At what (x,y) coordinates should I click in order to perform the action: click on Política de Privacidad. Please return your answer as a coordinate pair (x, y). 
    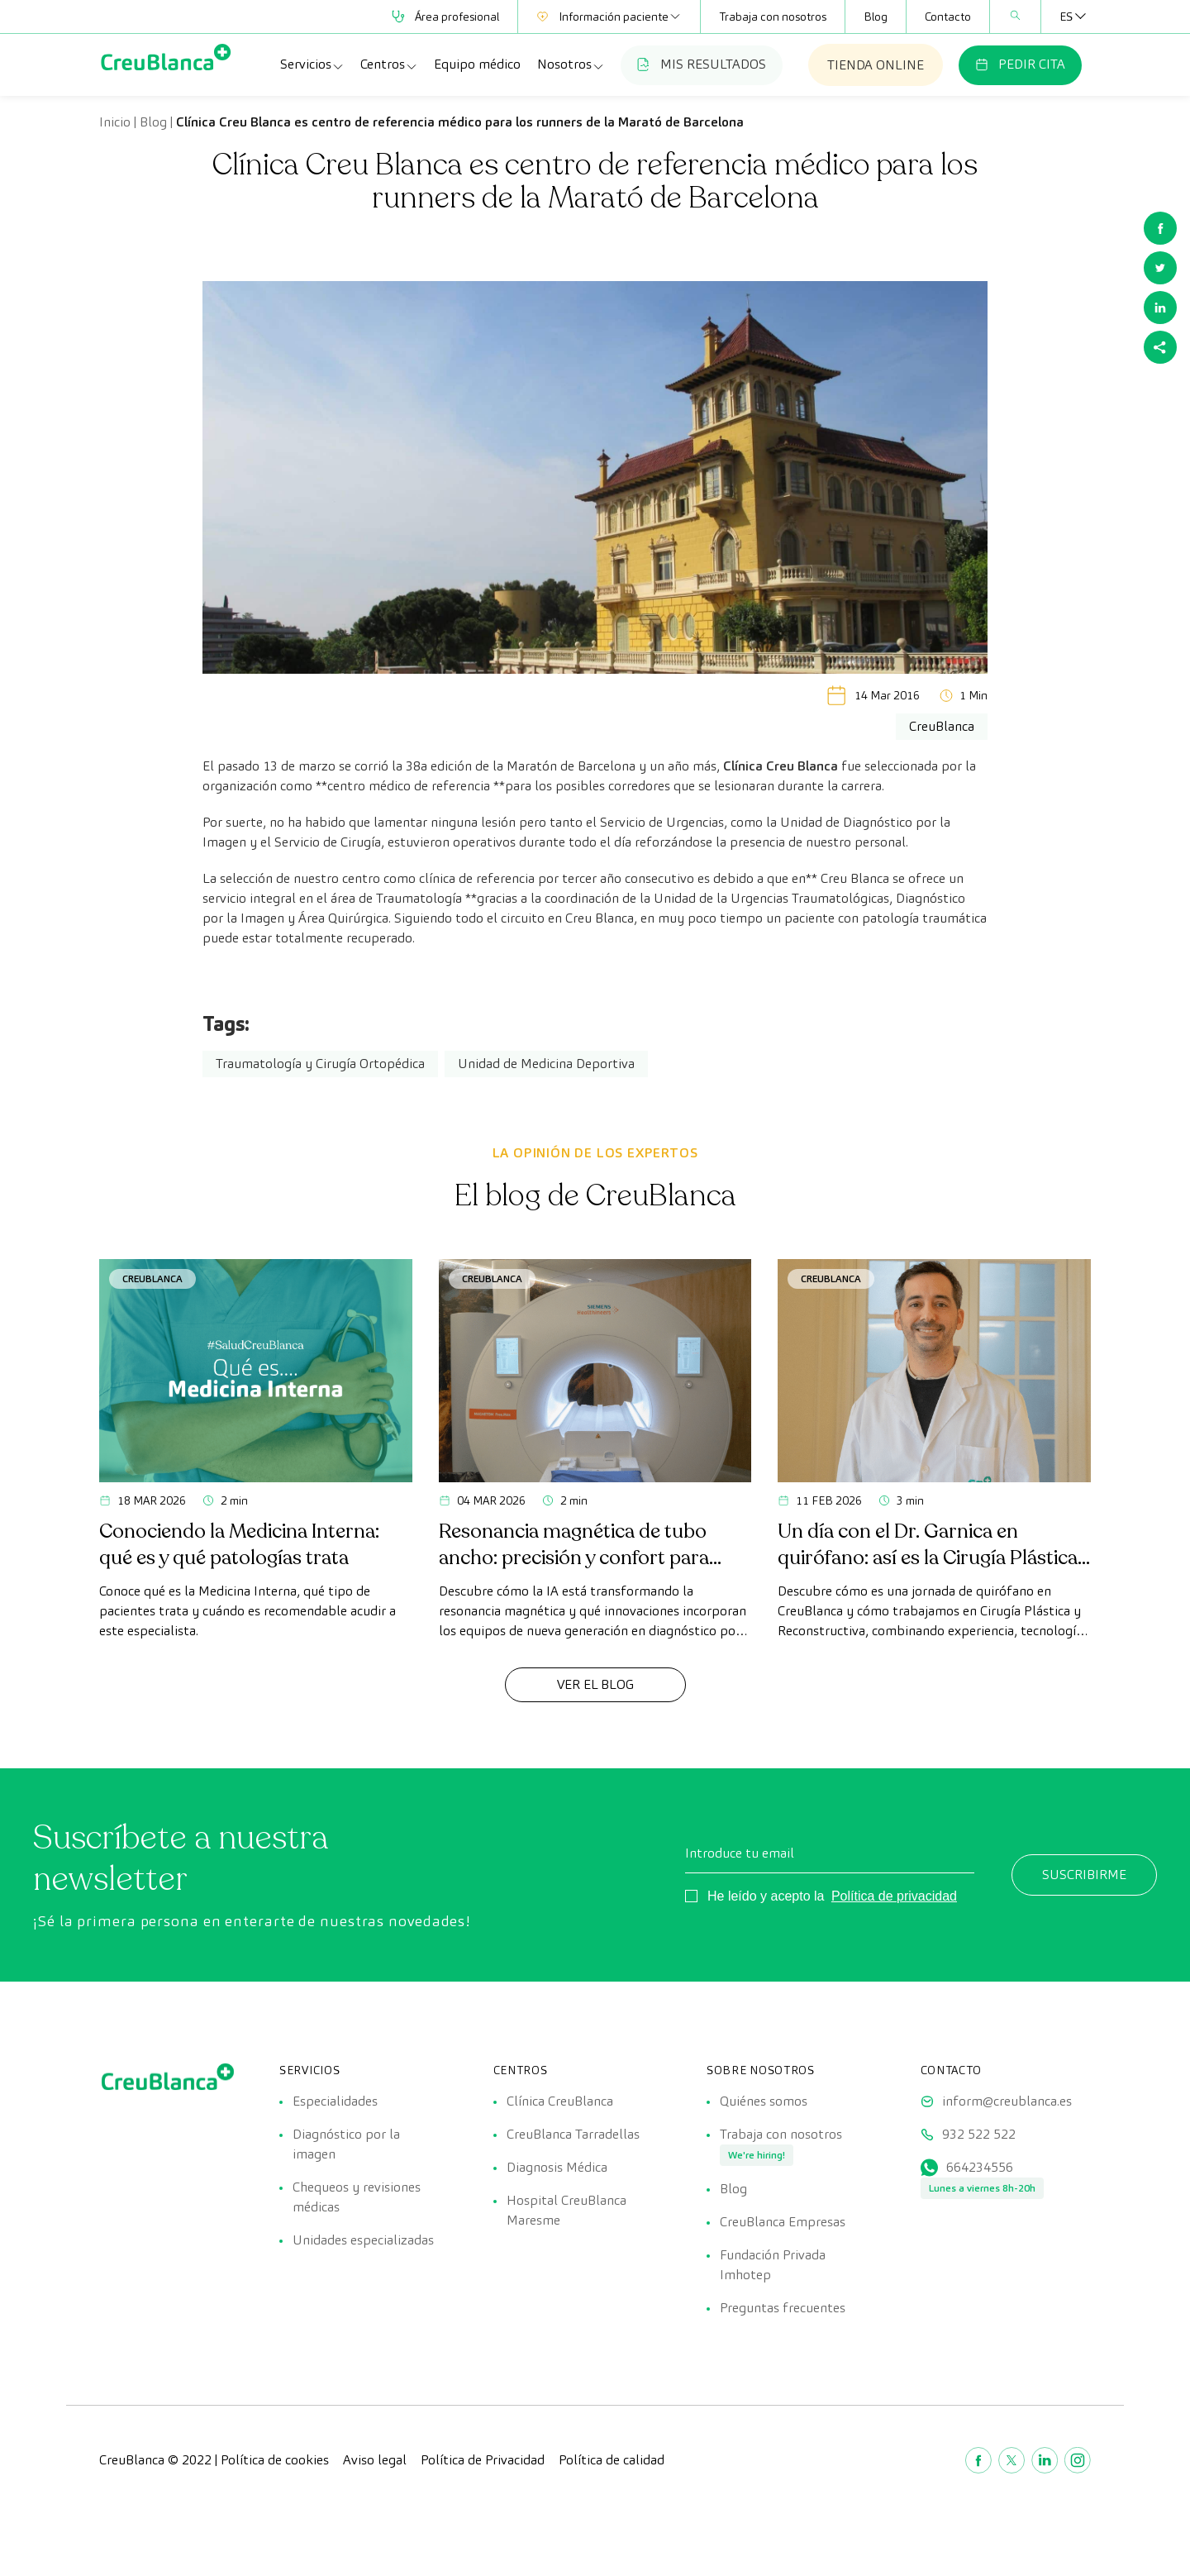
    Looking at the image, I should click on (483, 2460).